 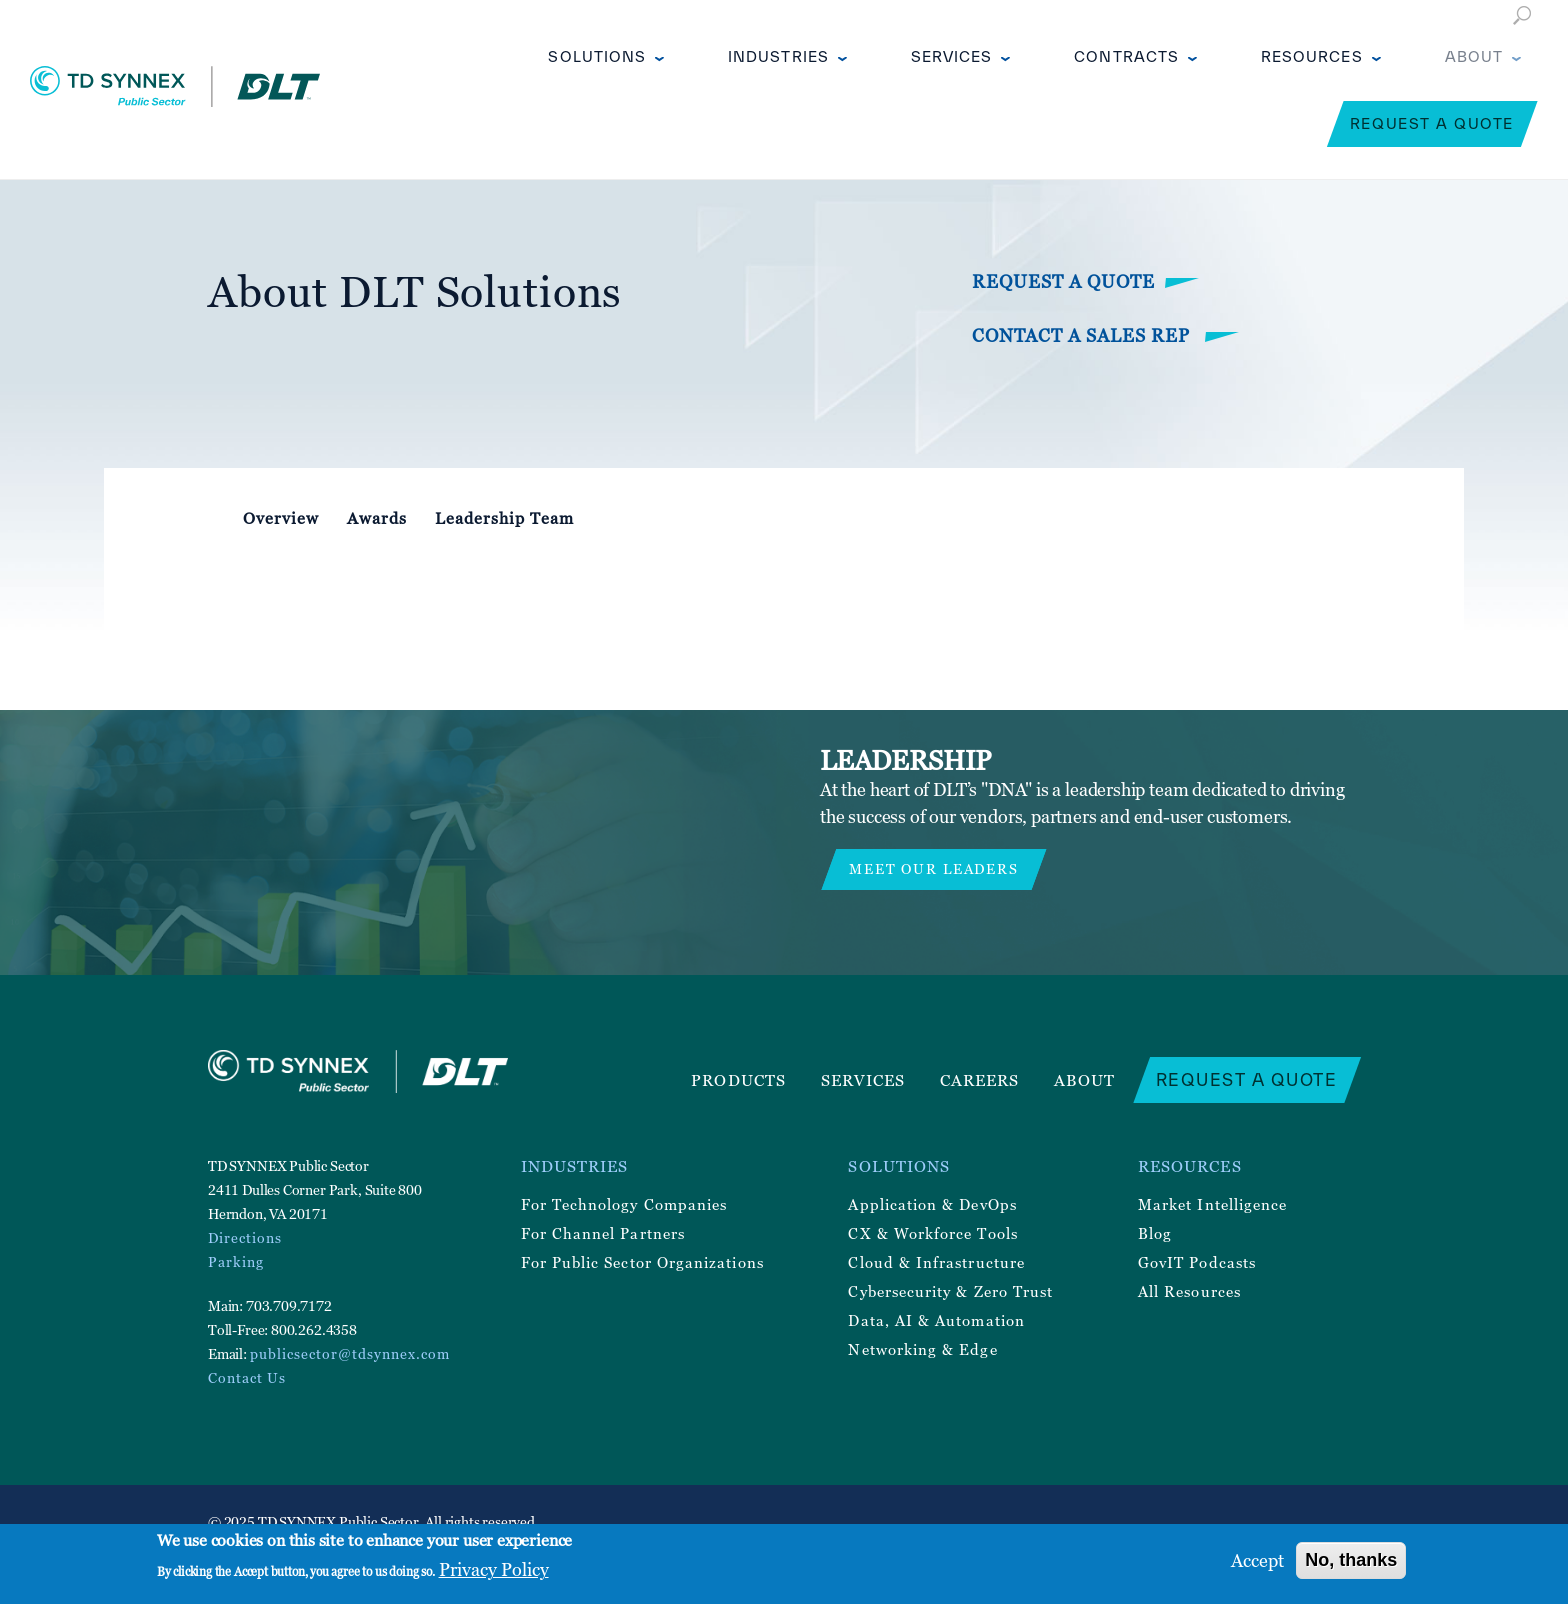 I want to click on For Channel Partners, so click(x=603, y=1233).